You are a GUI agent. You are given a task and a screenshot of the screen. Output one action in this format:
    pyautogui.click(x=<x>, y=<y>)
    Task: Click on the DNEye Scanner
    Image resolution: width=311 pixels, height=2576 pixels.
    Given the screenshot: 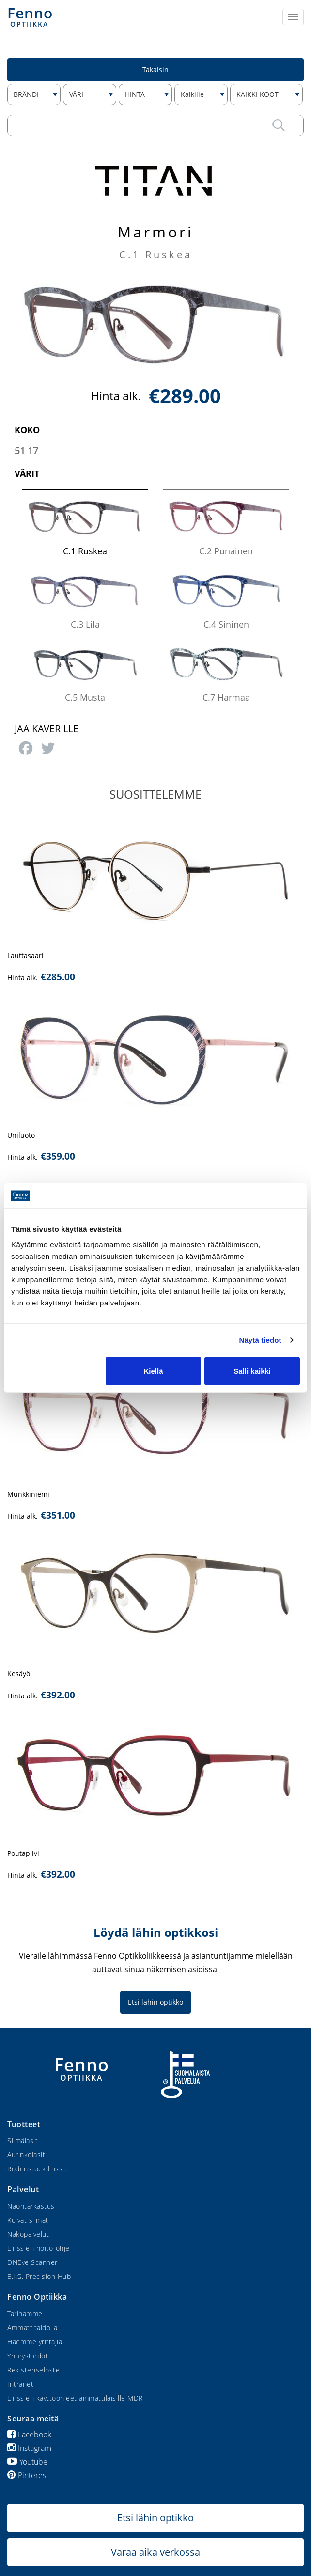 What is the action you would take?
    pyautogui.click(x=32, y=2262)
    